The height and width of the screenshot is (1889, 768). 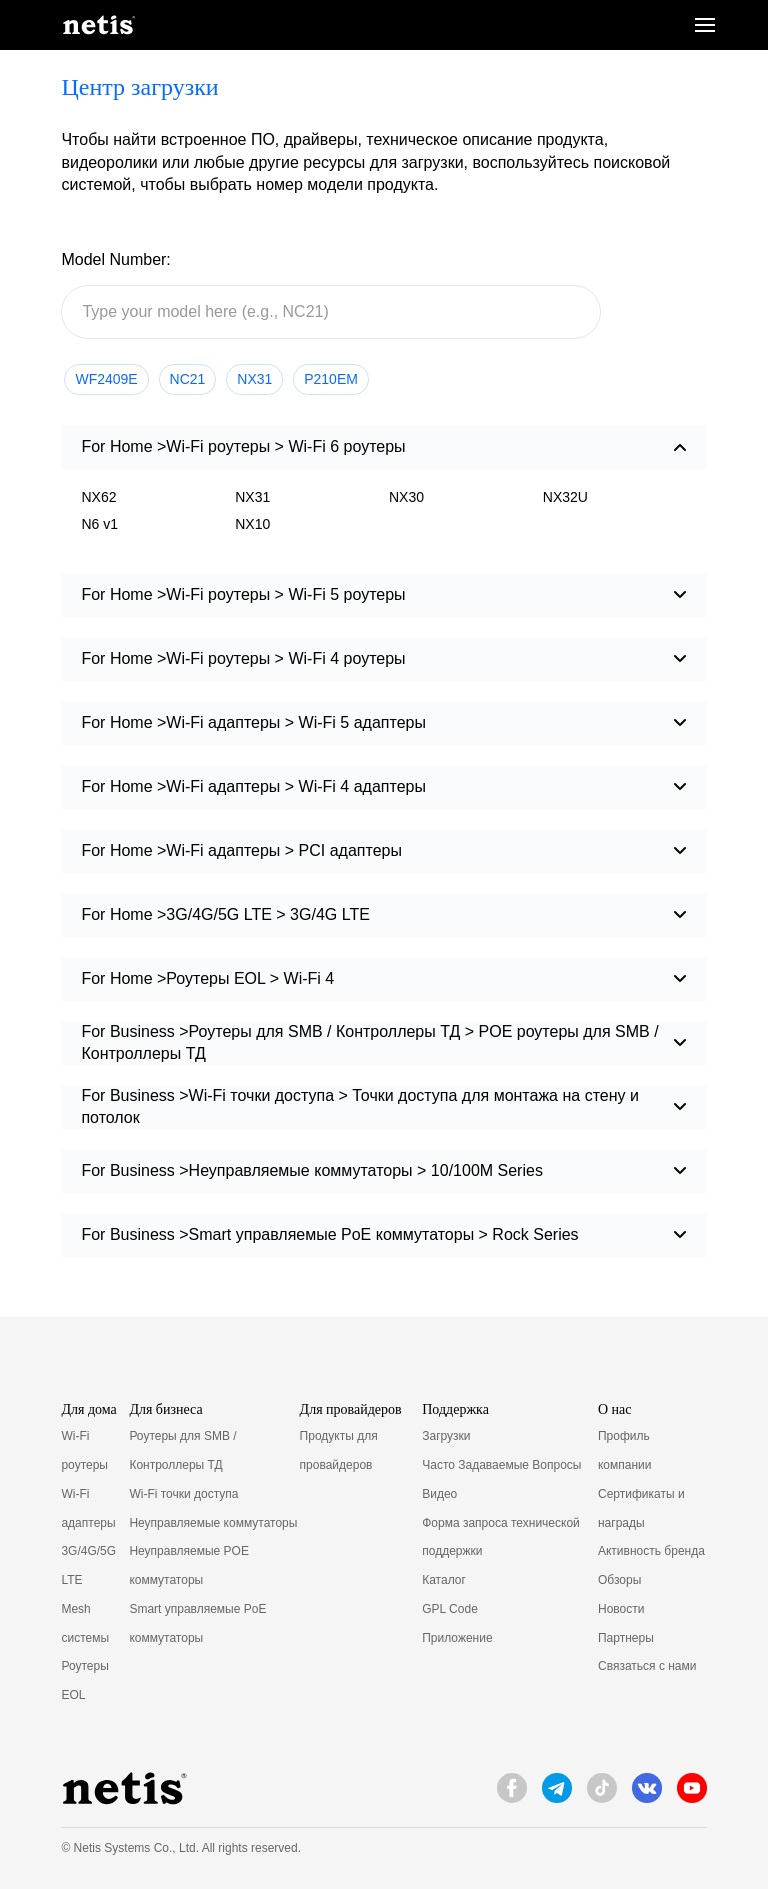 What do you see at coordinates (85, 1623) in the screenshot?
I see `Mesh системы` at bounding box center [85, 1623].